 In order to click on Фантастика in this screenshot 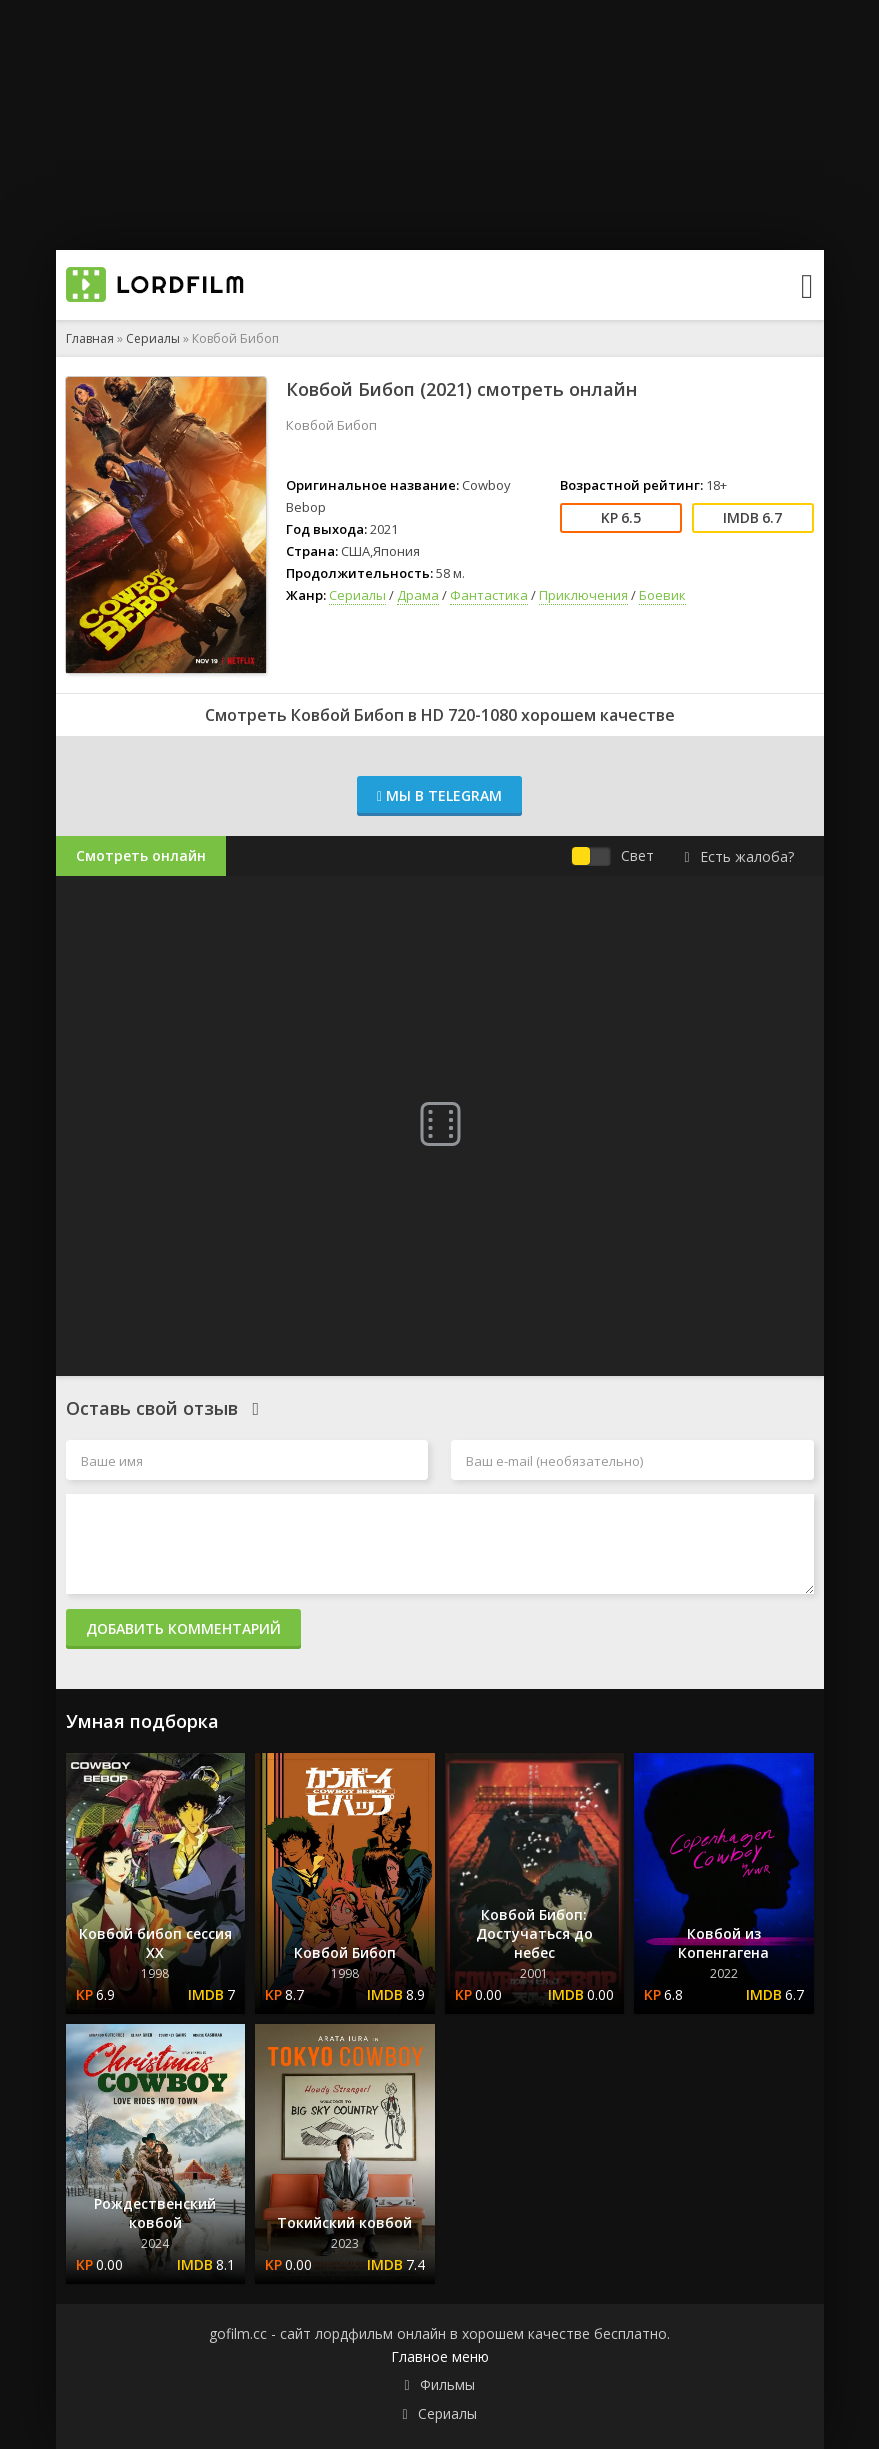, I will do `click(489, 595)`.